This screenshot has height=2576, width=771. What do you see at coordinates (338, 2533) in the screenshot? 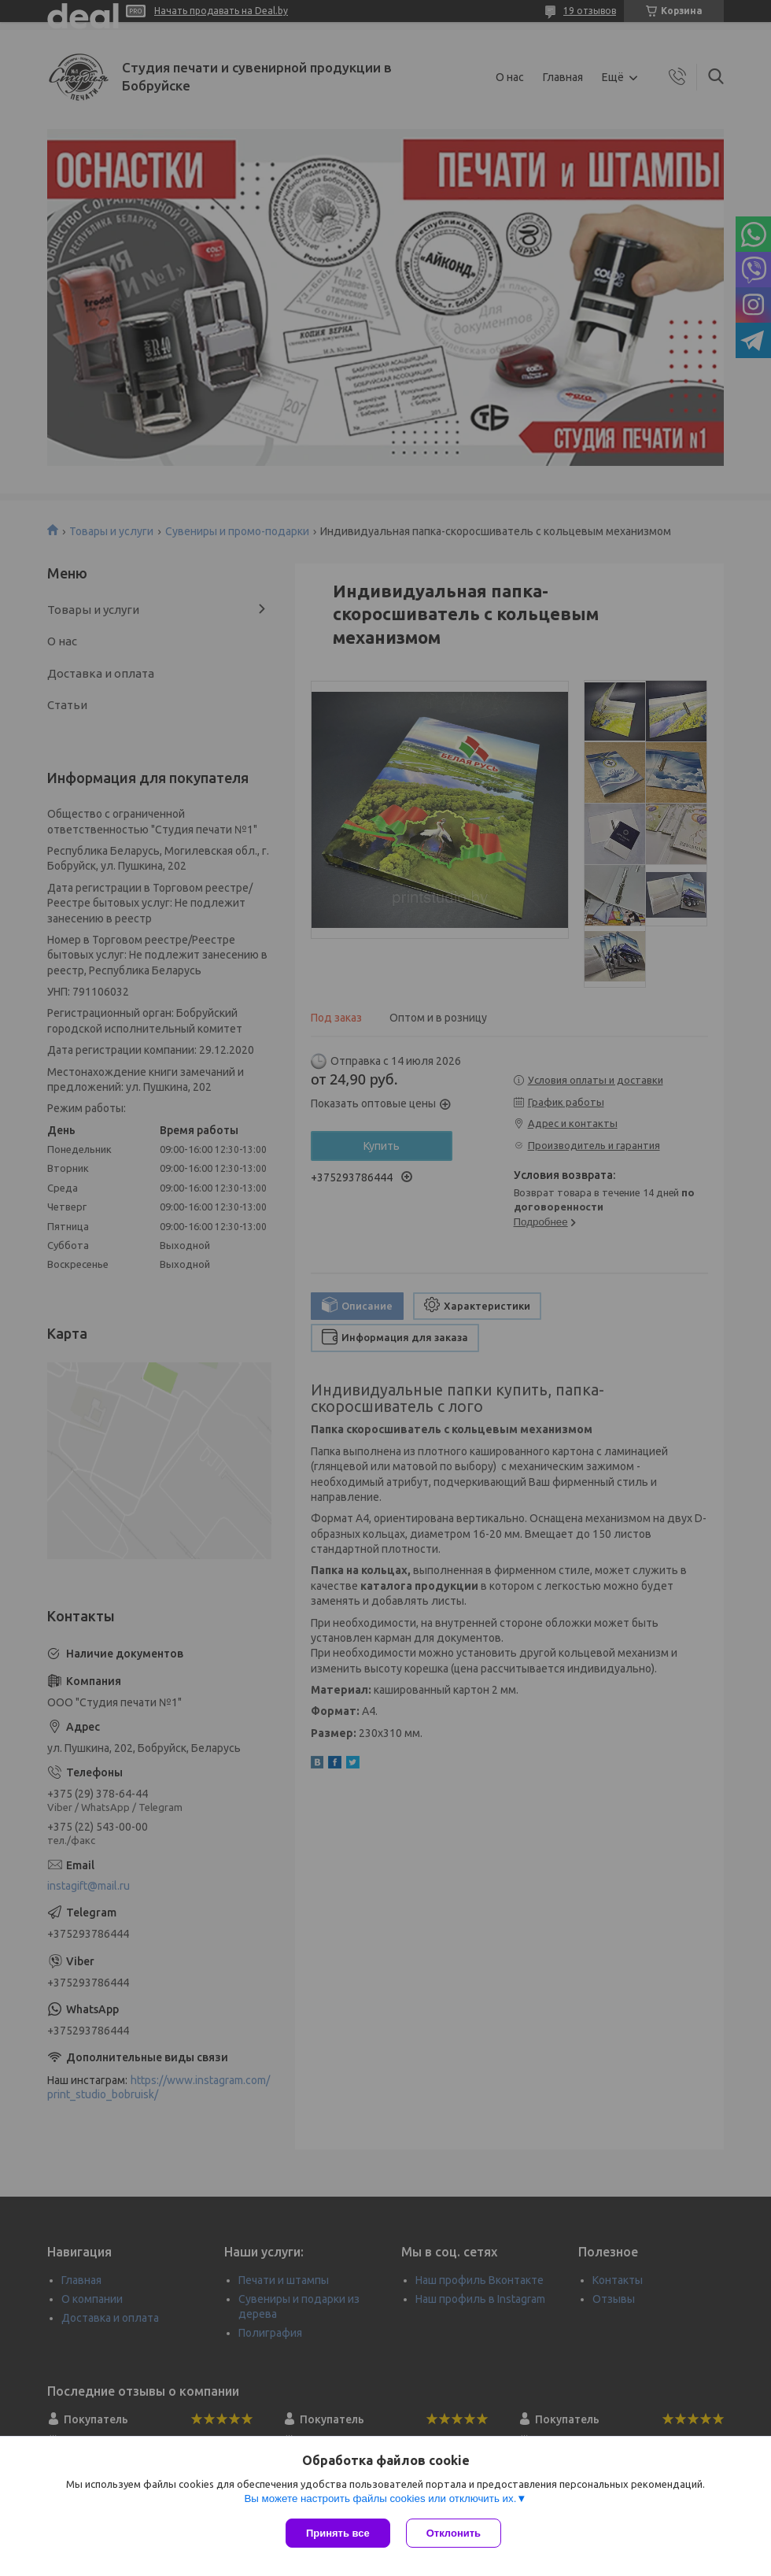
I see `Принять все` at bounding box center [338, 2533].